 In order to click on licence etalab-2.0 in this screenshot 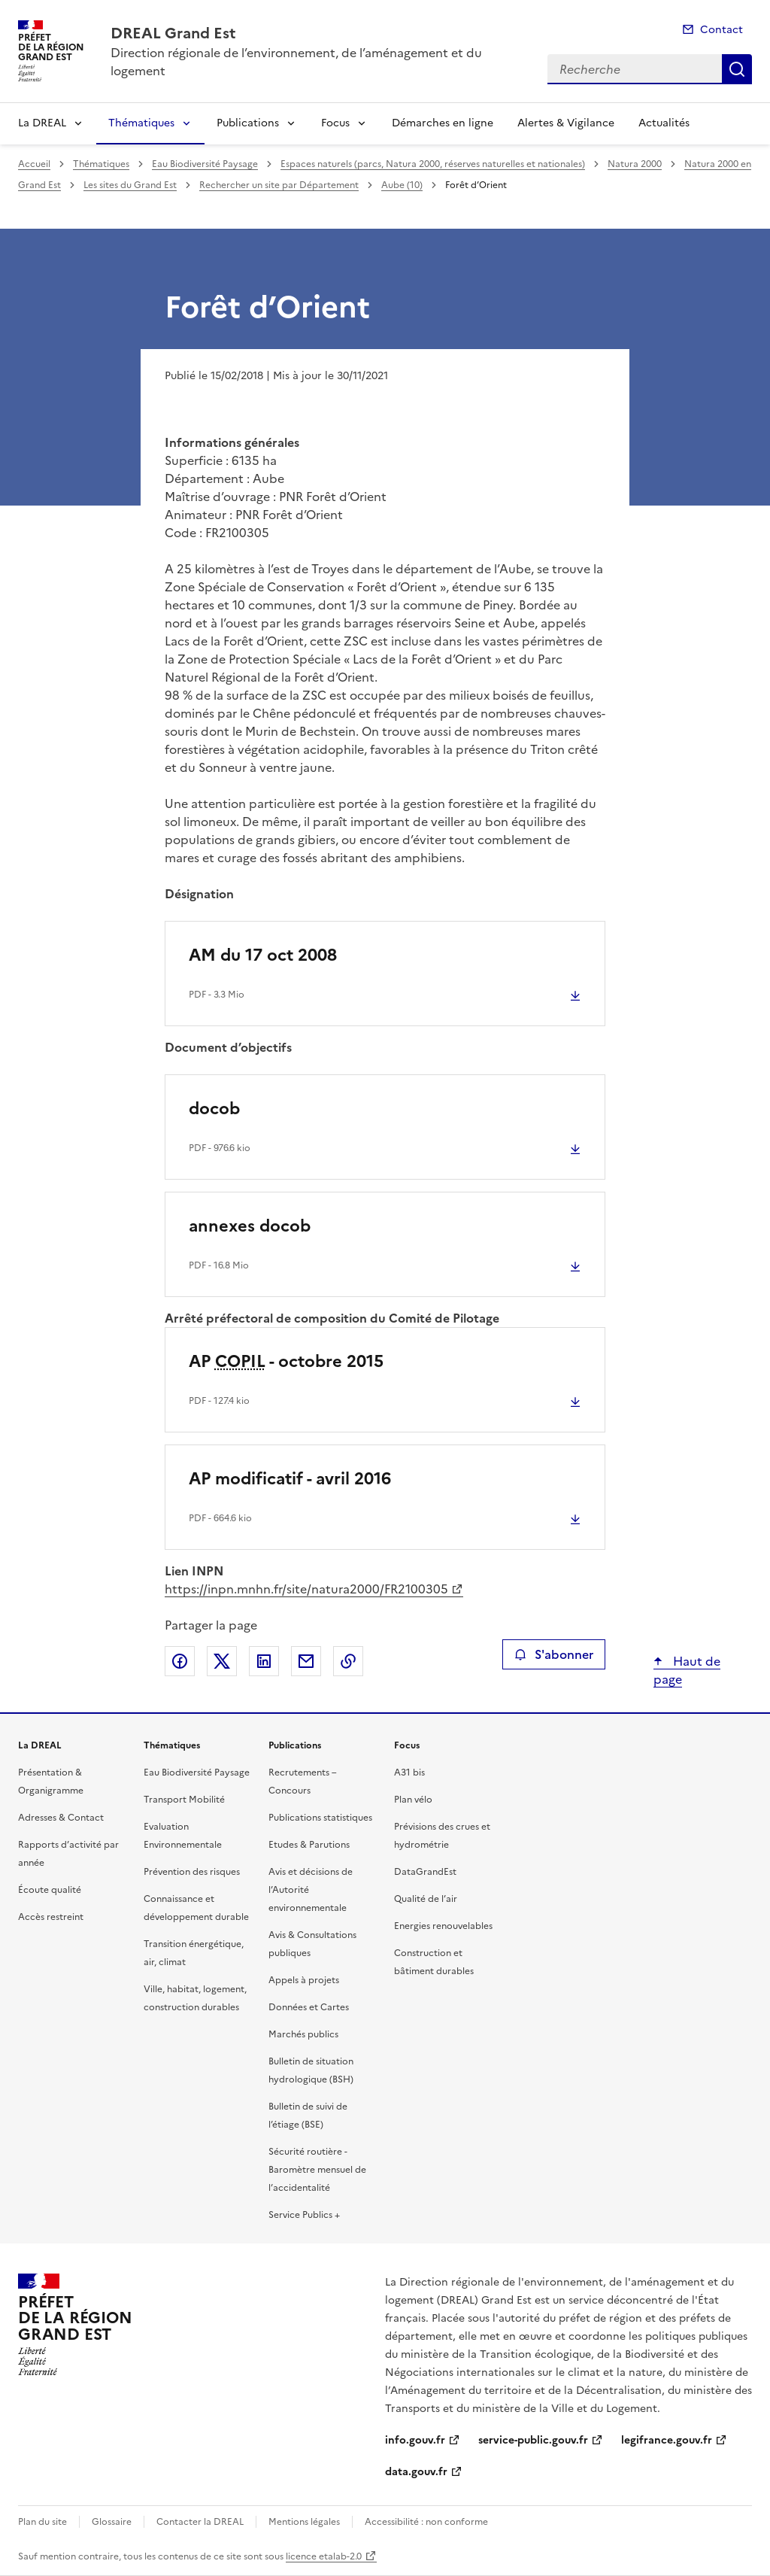, I will do `click(324, 2556)`.